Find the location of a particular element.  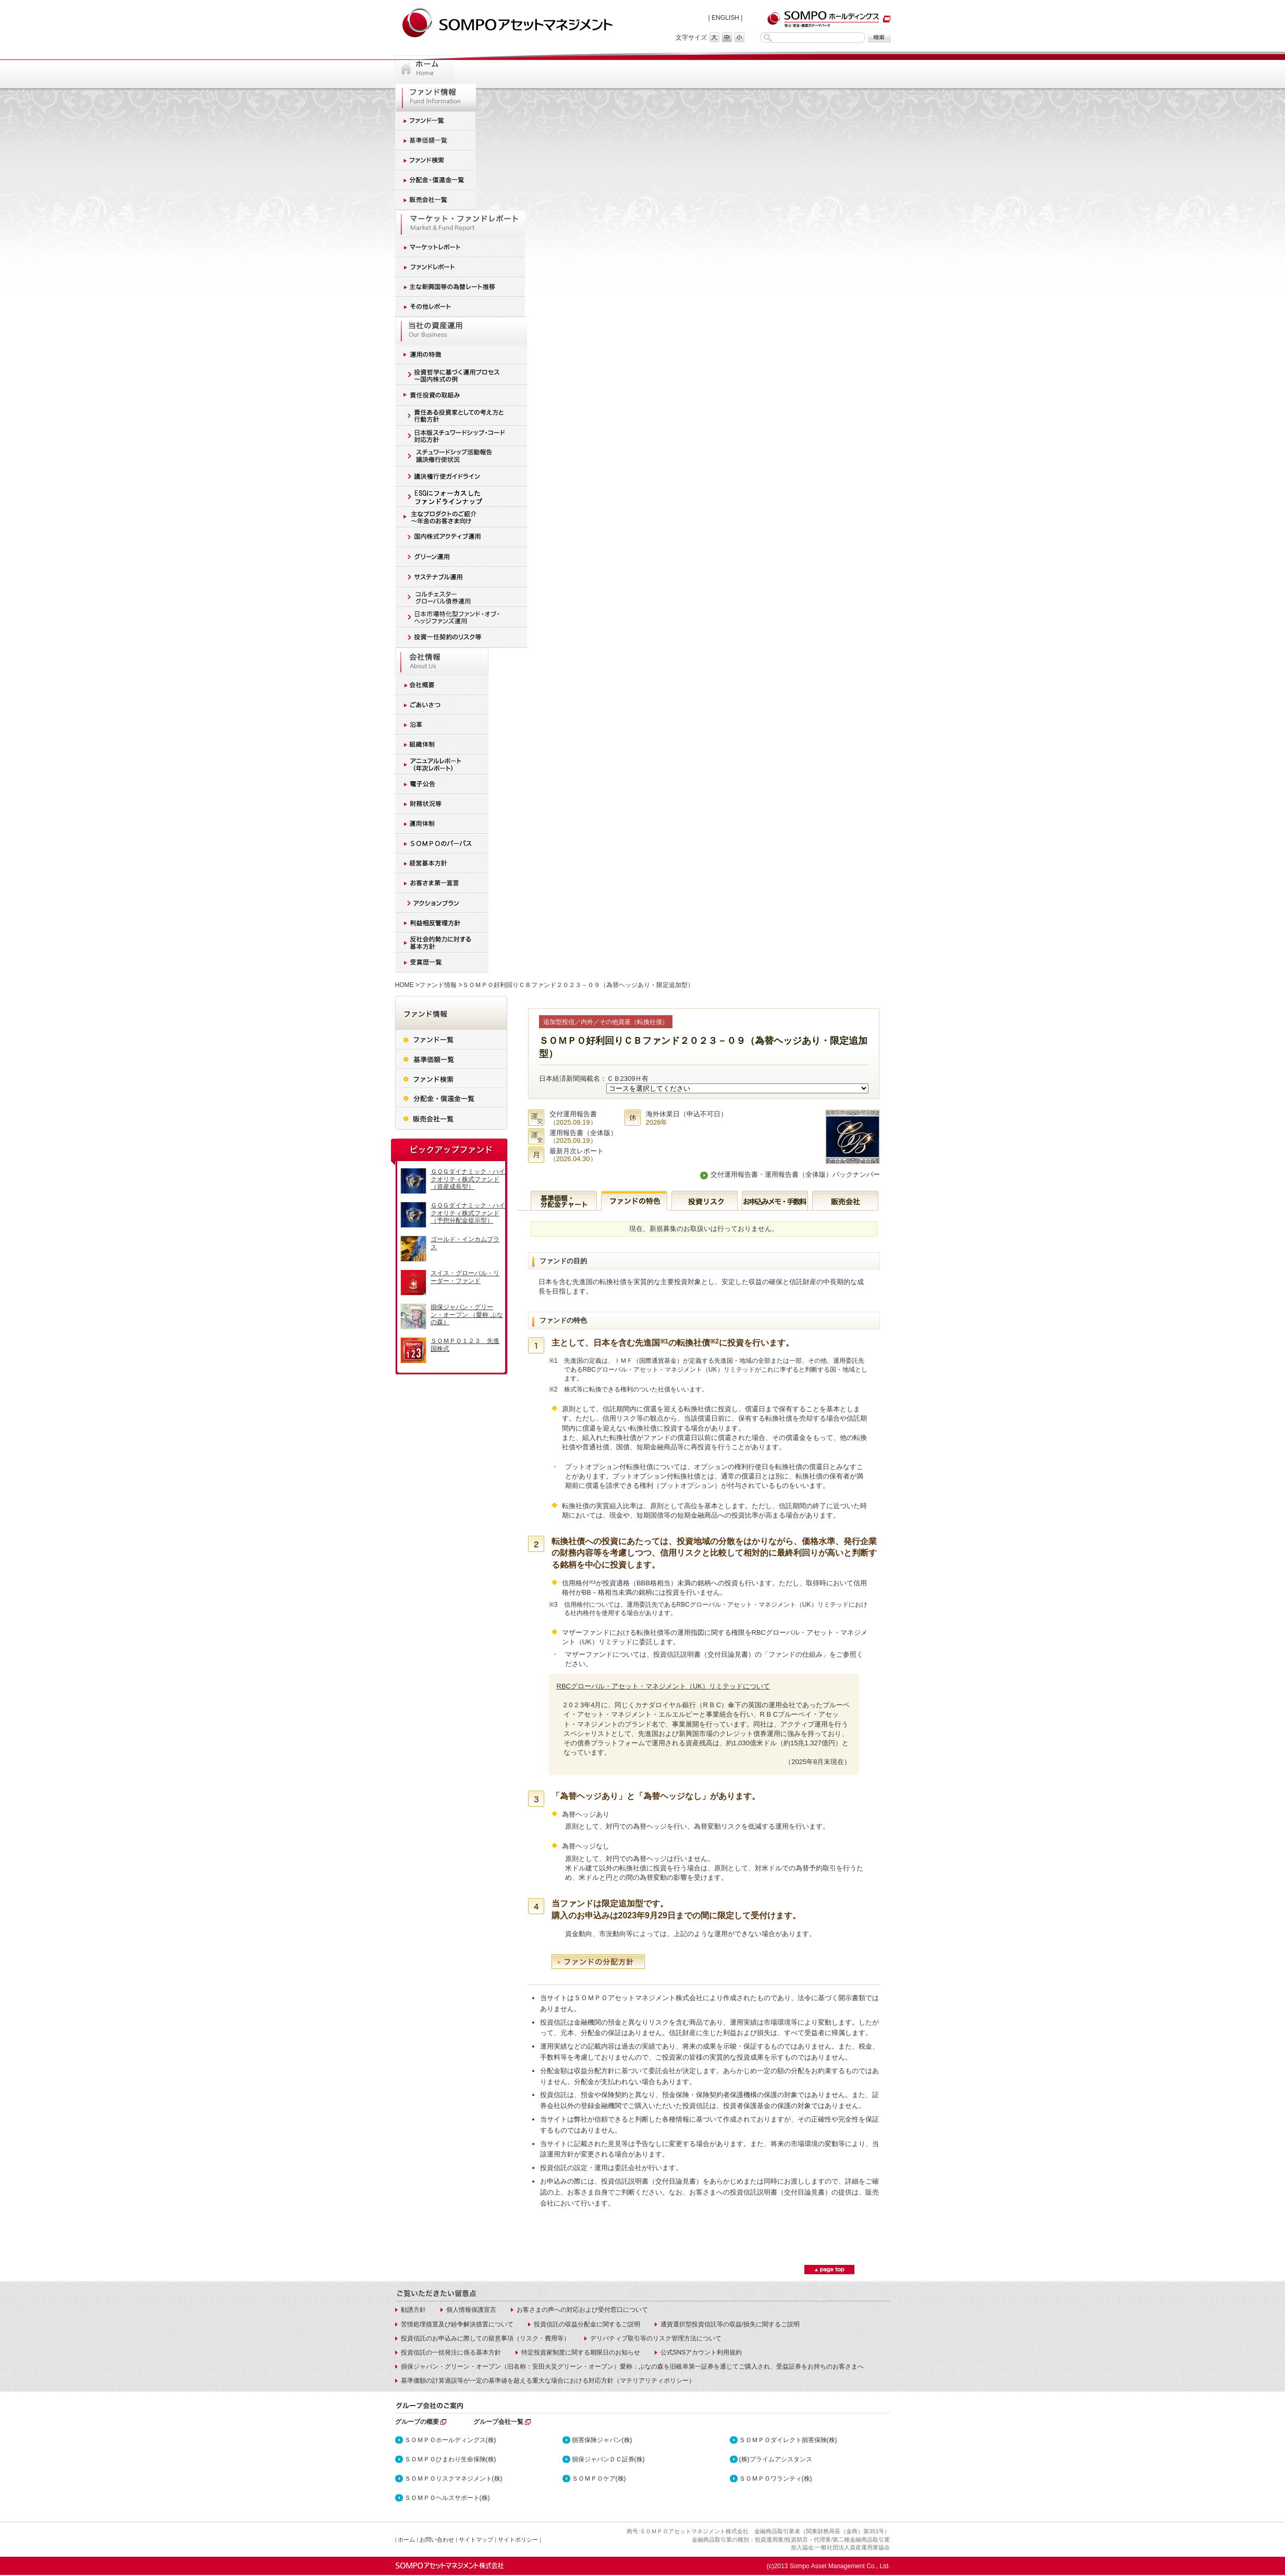

グループの概要 is located at coordinates (417, 2421).